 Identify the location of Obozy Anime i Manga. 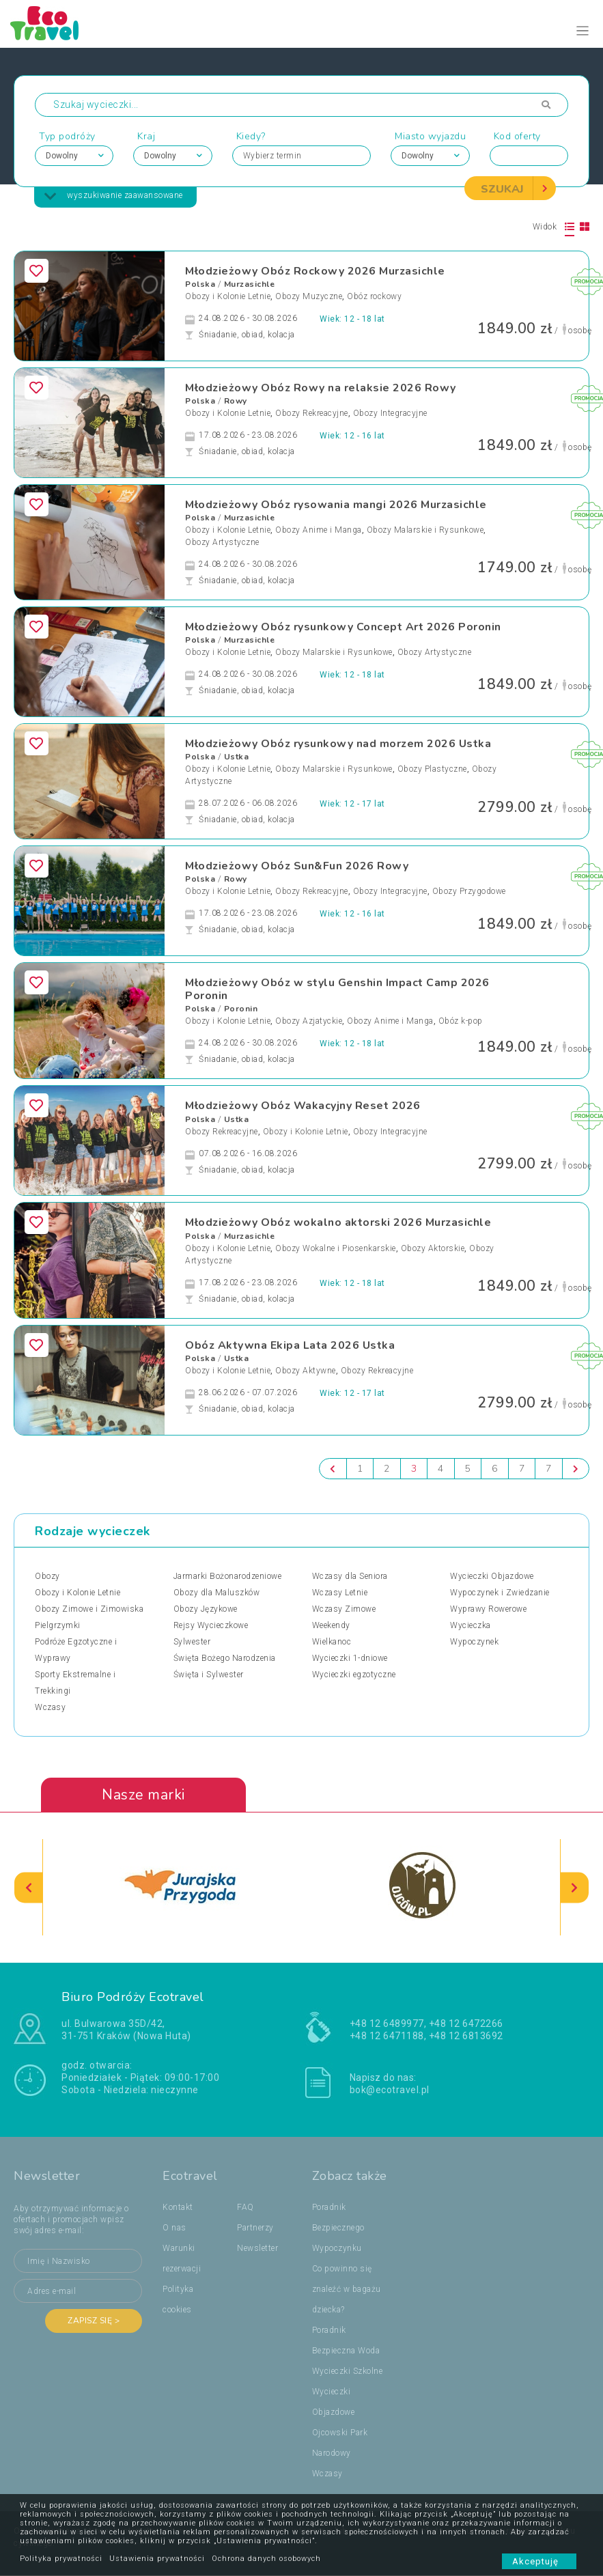
(318, 530).